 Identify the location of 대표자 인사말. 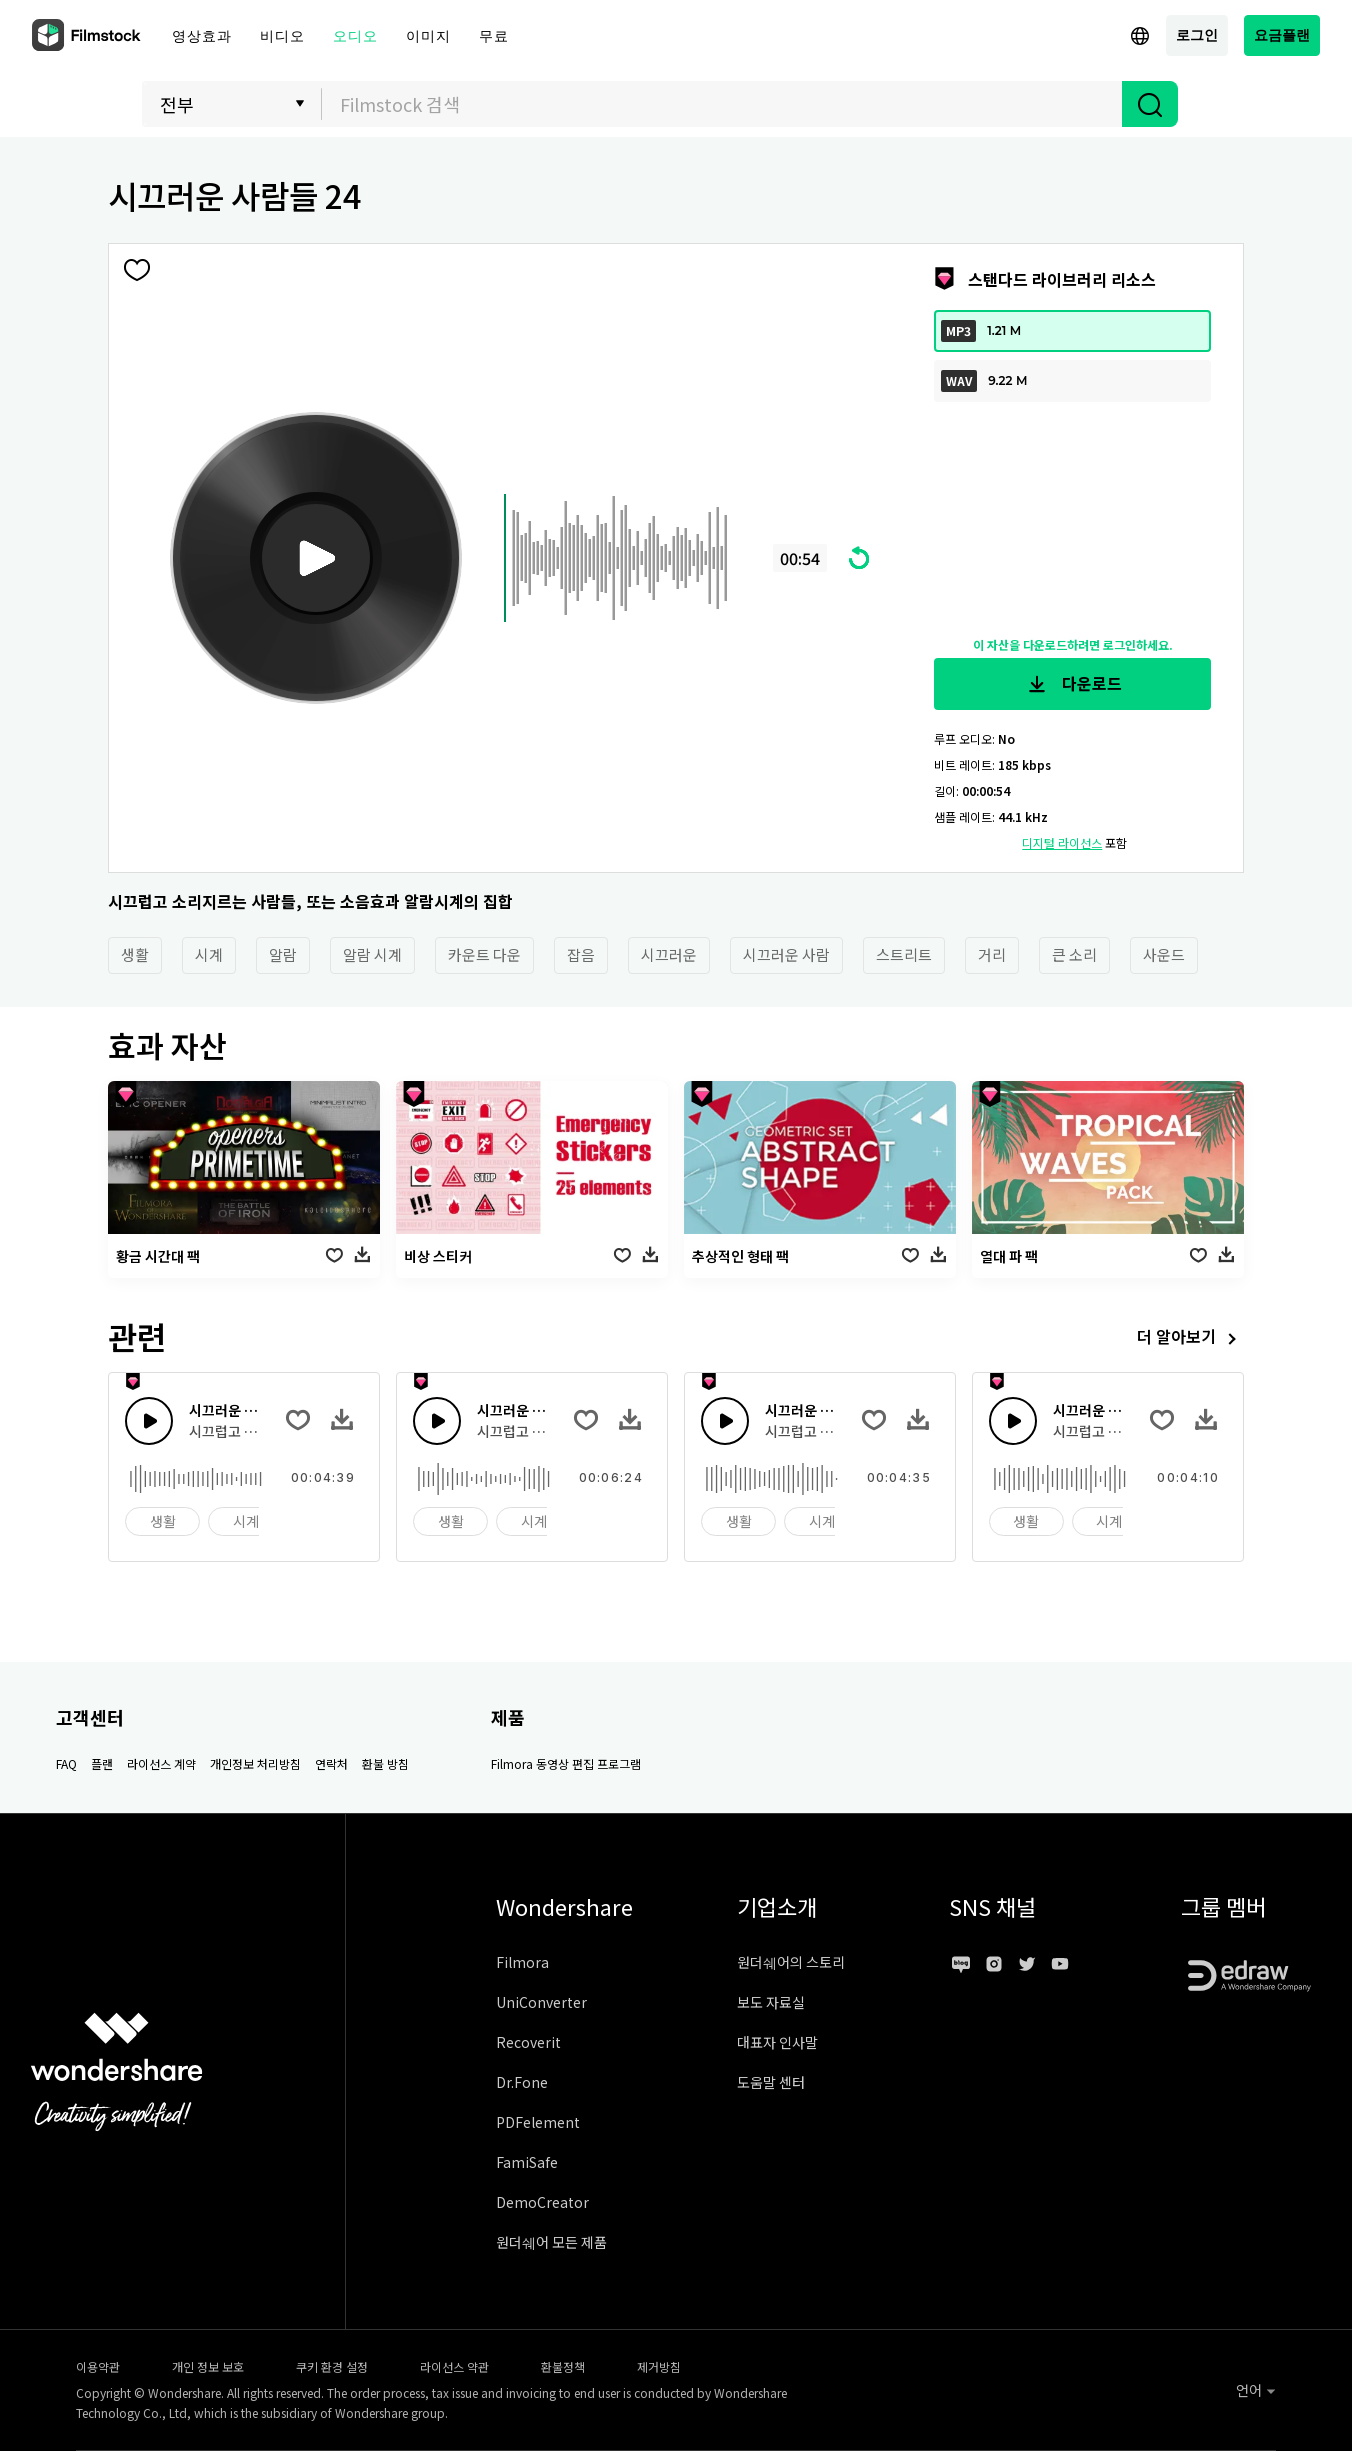
(777, 2042).